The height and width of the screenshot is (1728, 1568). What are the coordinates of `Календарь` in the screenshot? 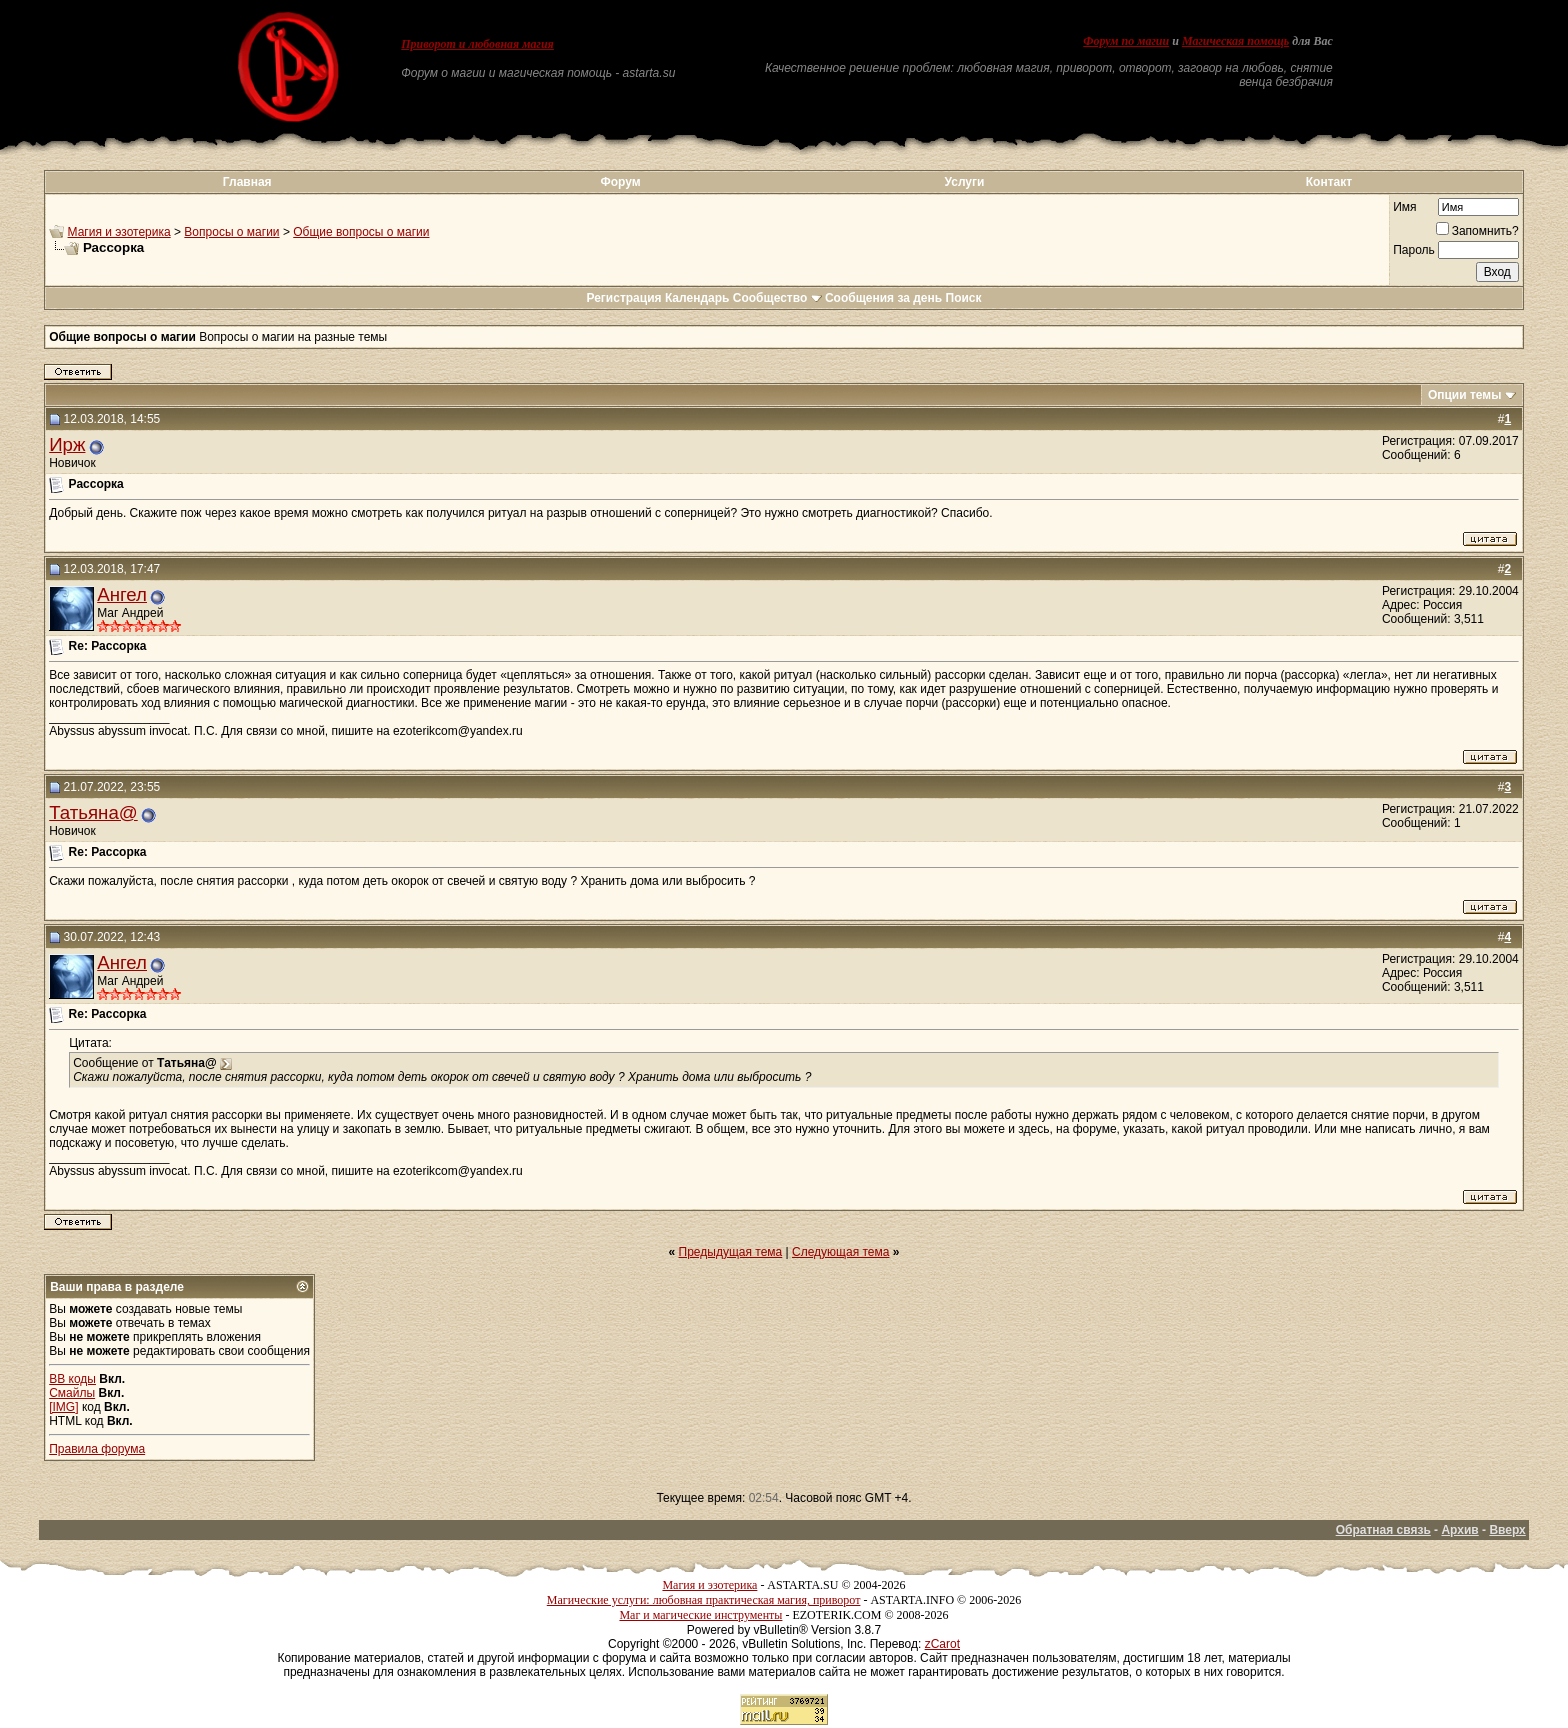 It's located at (697, 298).